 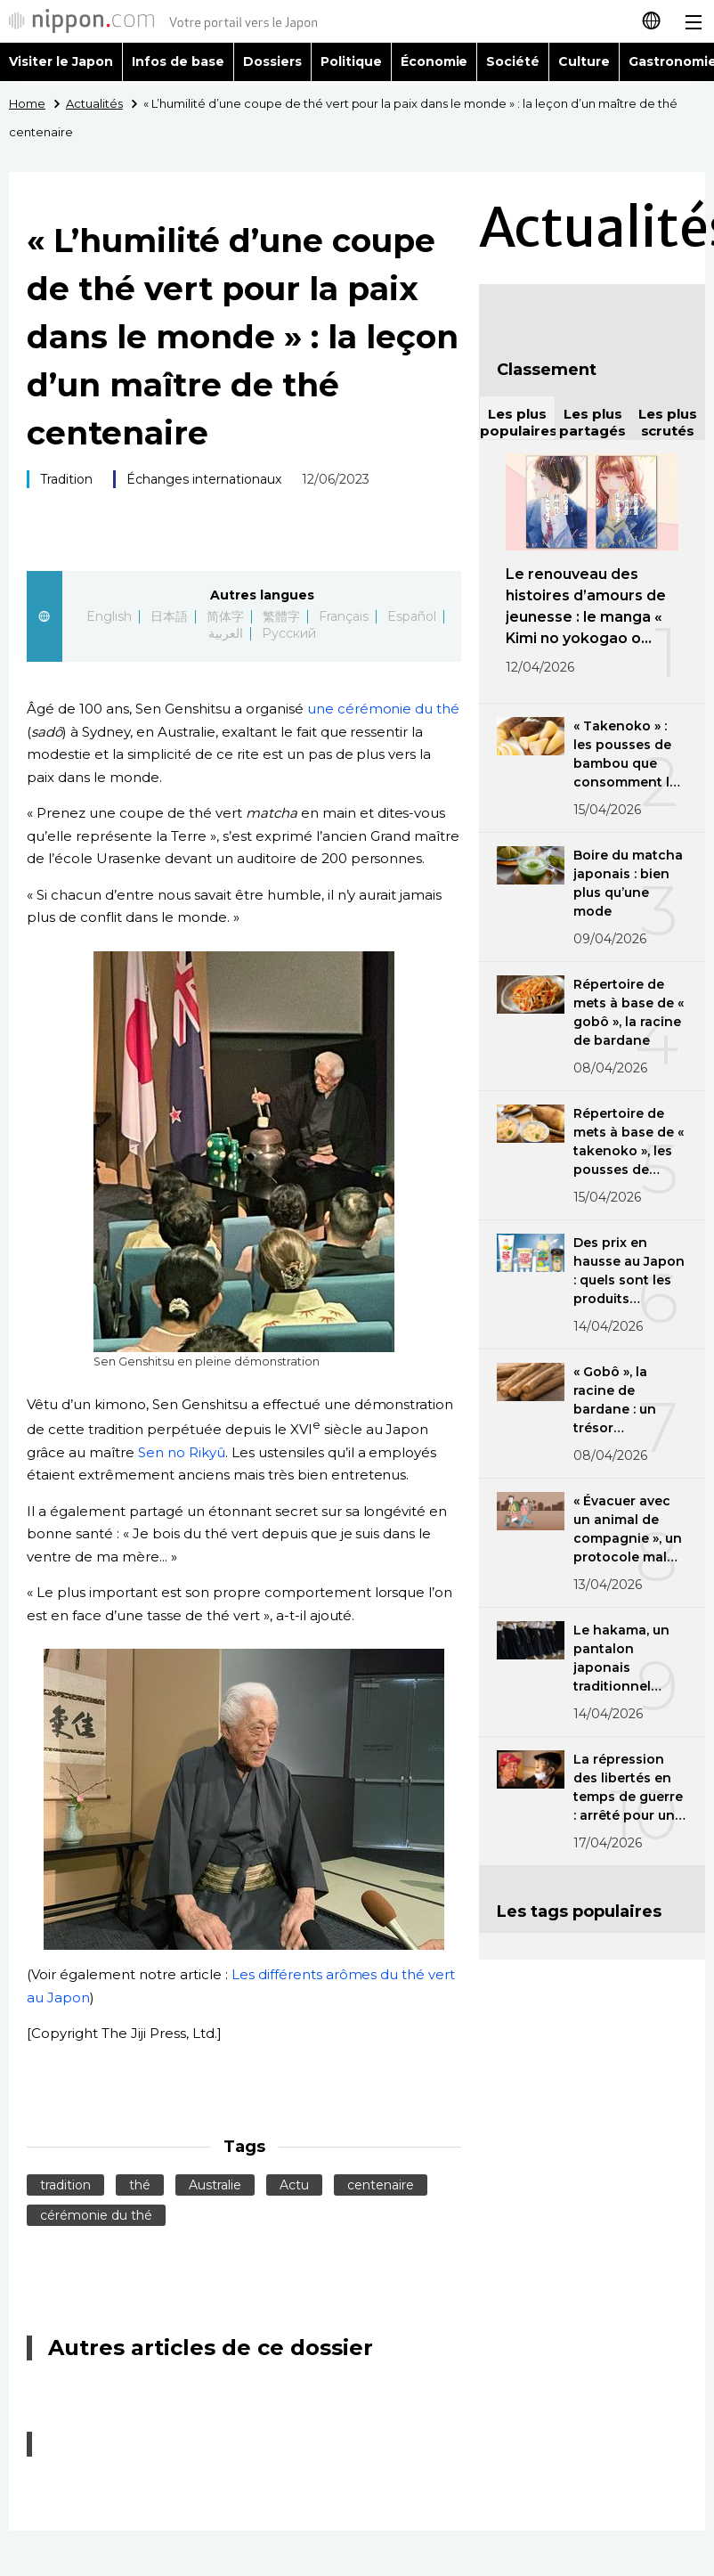 I want to click on Actu, so click(x=294, y=2185).